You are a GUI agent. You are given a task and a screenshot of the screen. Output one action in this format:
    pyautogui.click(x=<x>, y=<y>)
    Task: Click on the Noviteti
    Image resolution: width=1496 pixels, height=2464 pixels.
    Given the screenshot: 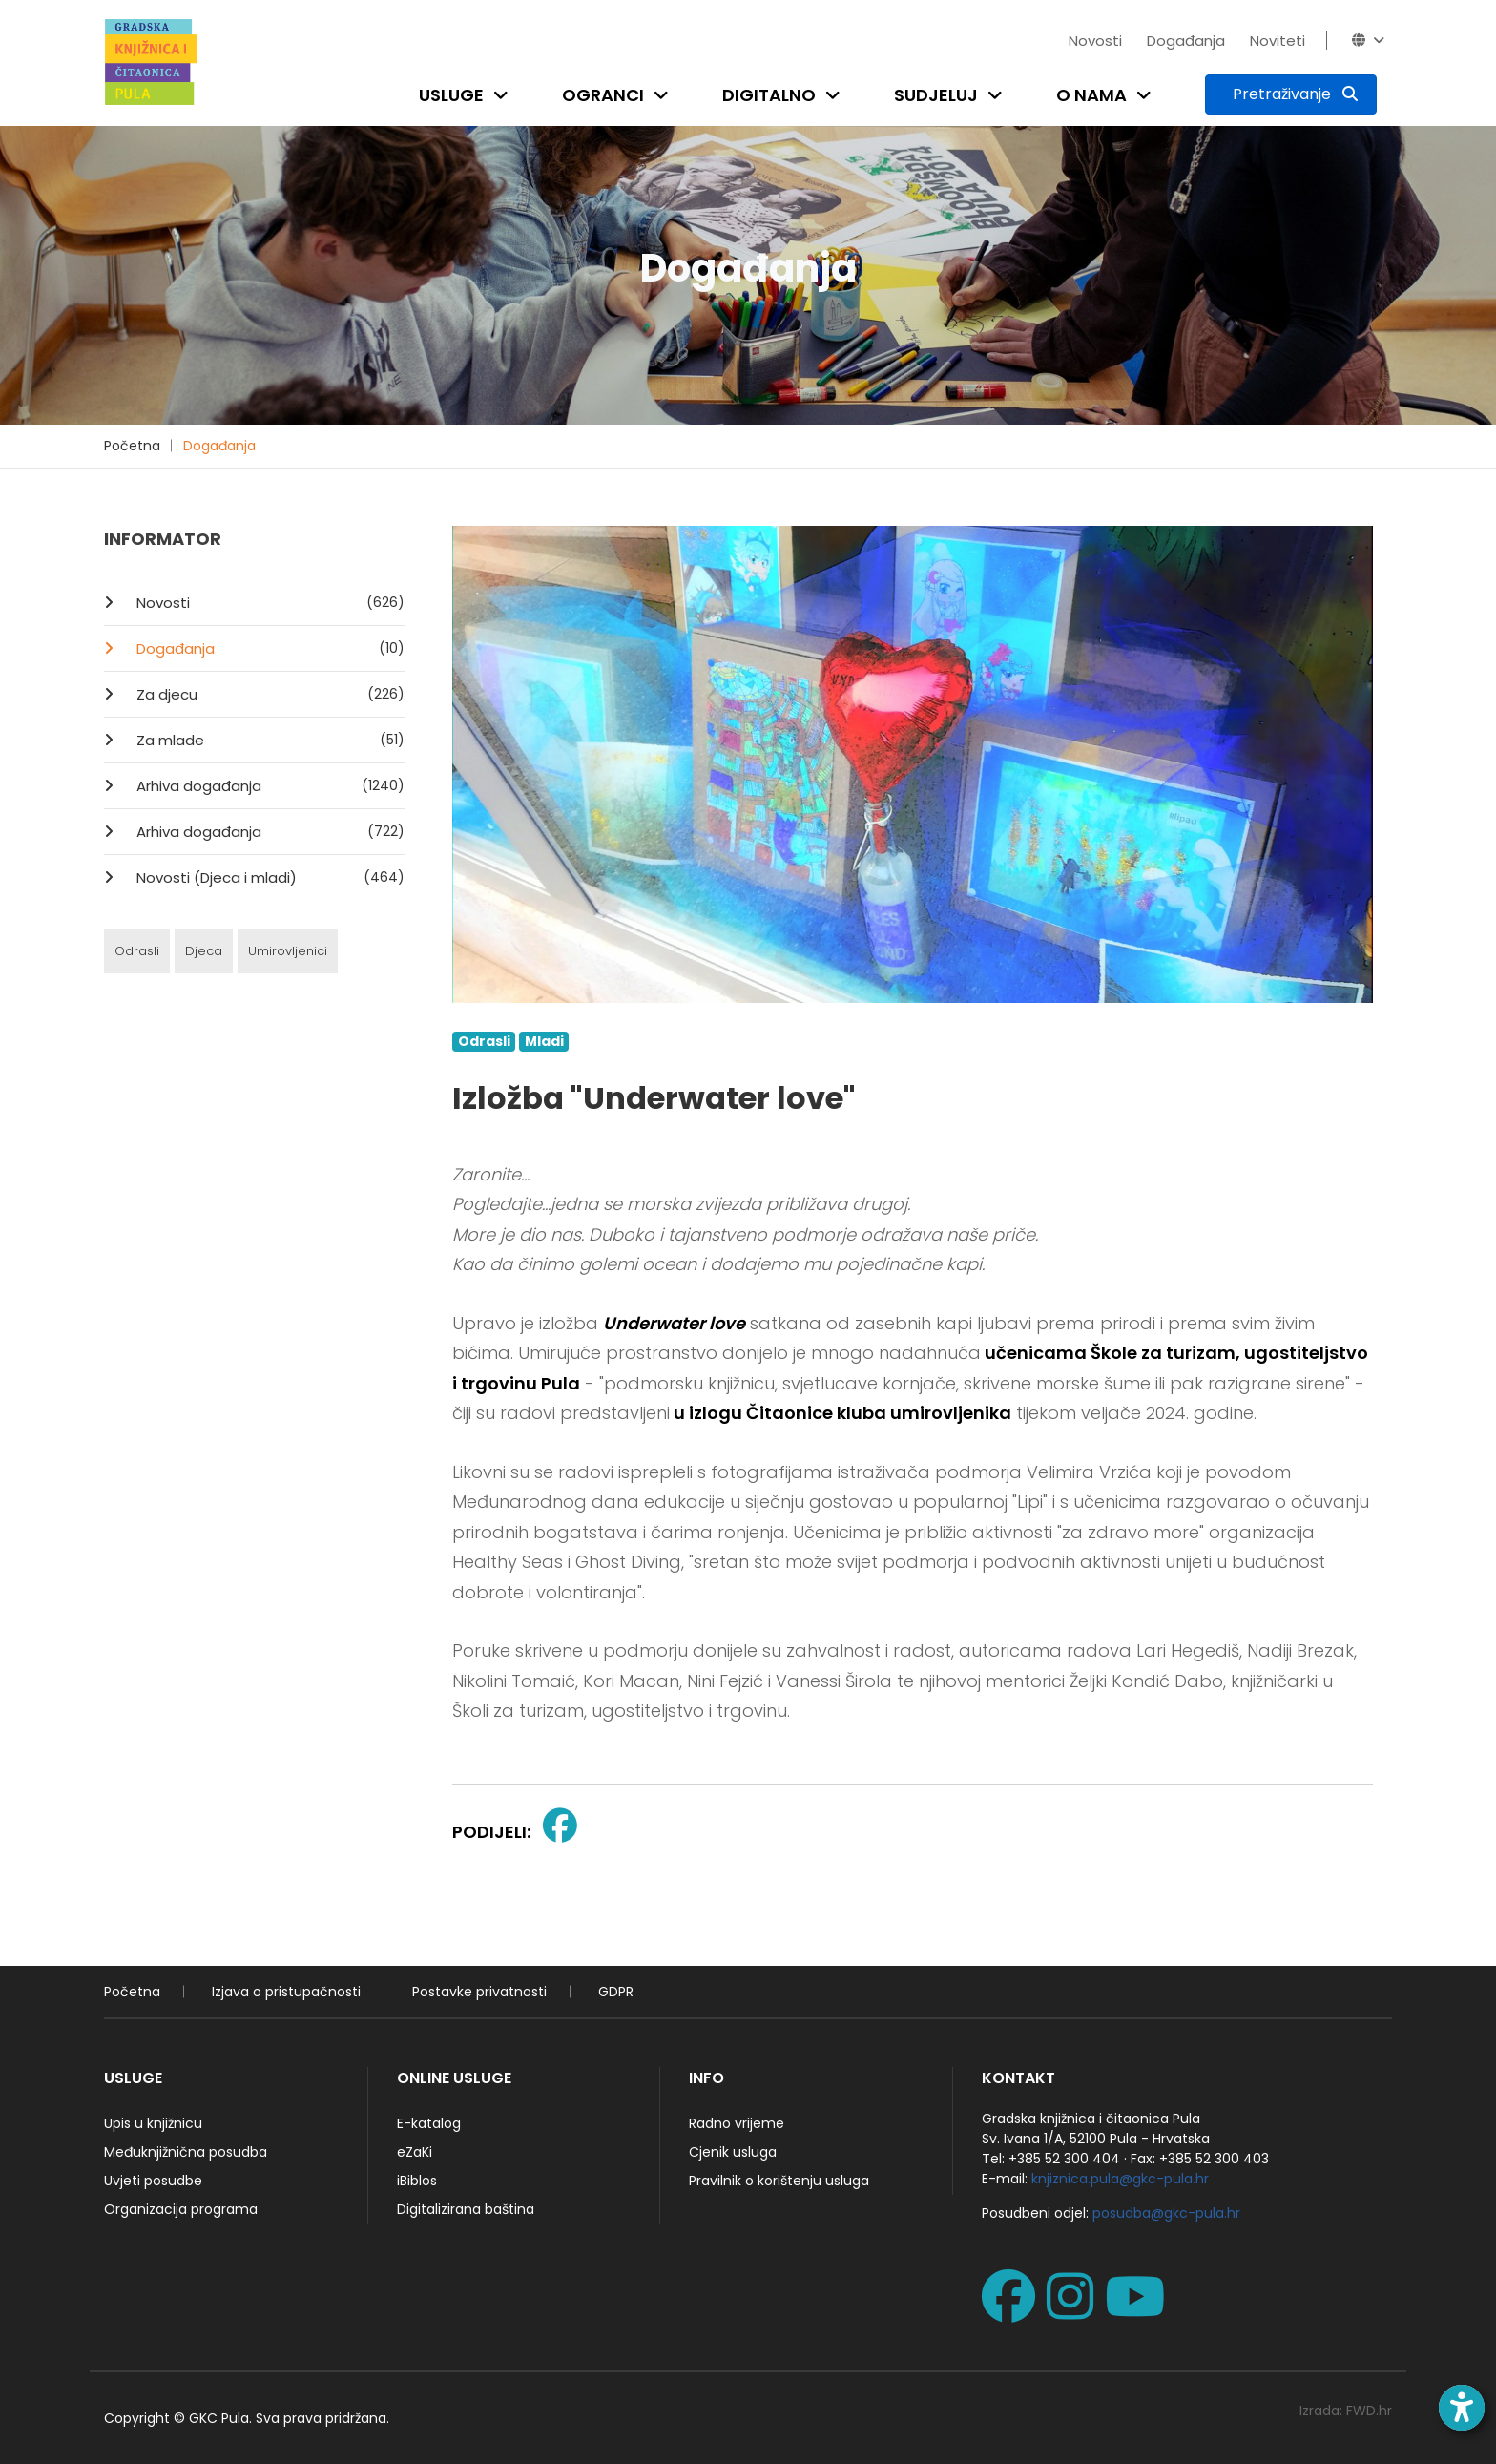 What is the action you would take?
    pyautogui.click(x=1277, y=41)
    